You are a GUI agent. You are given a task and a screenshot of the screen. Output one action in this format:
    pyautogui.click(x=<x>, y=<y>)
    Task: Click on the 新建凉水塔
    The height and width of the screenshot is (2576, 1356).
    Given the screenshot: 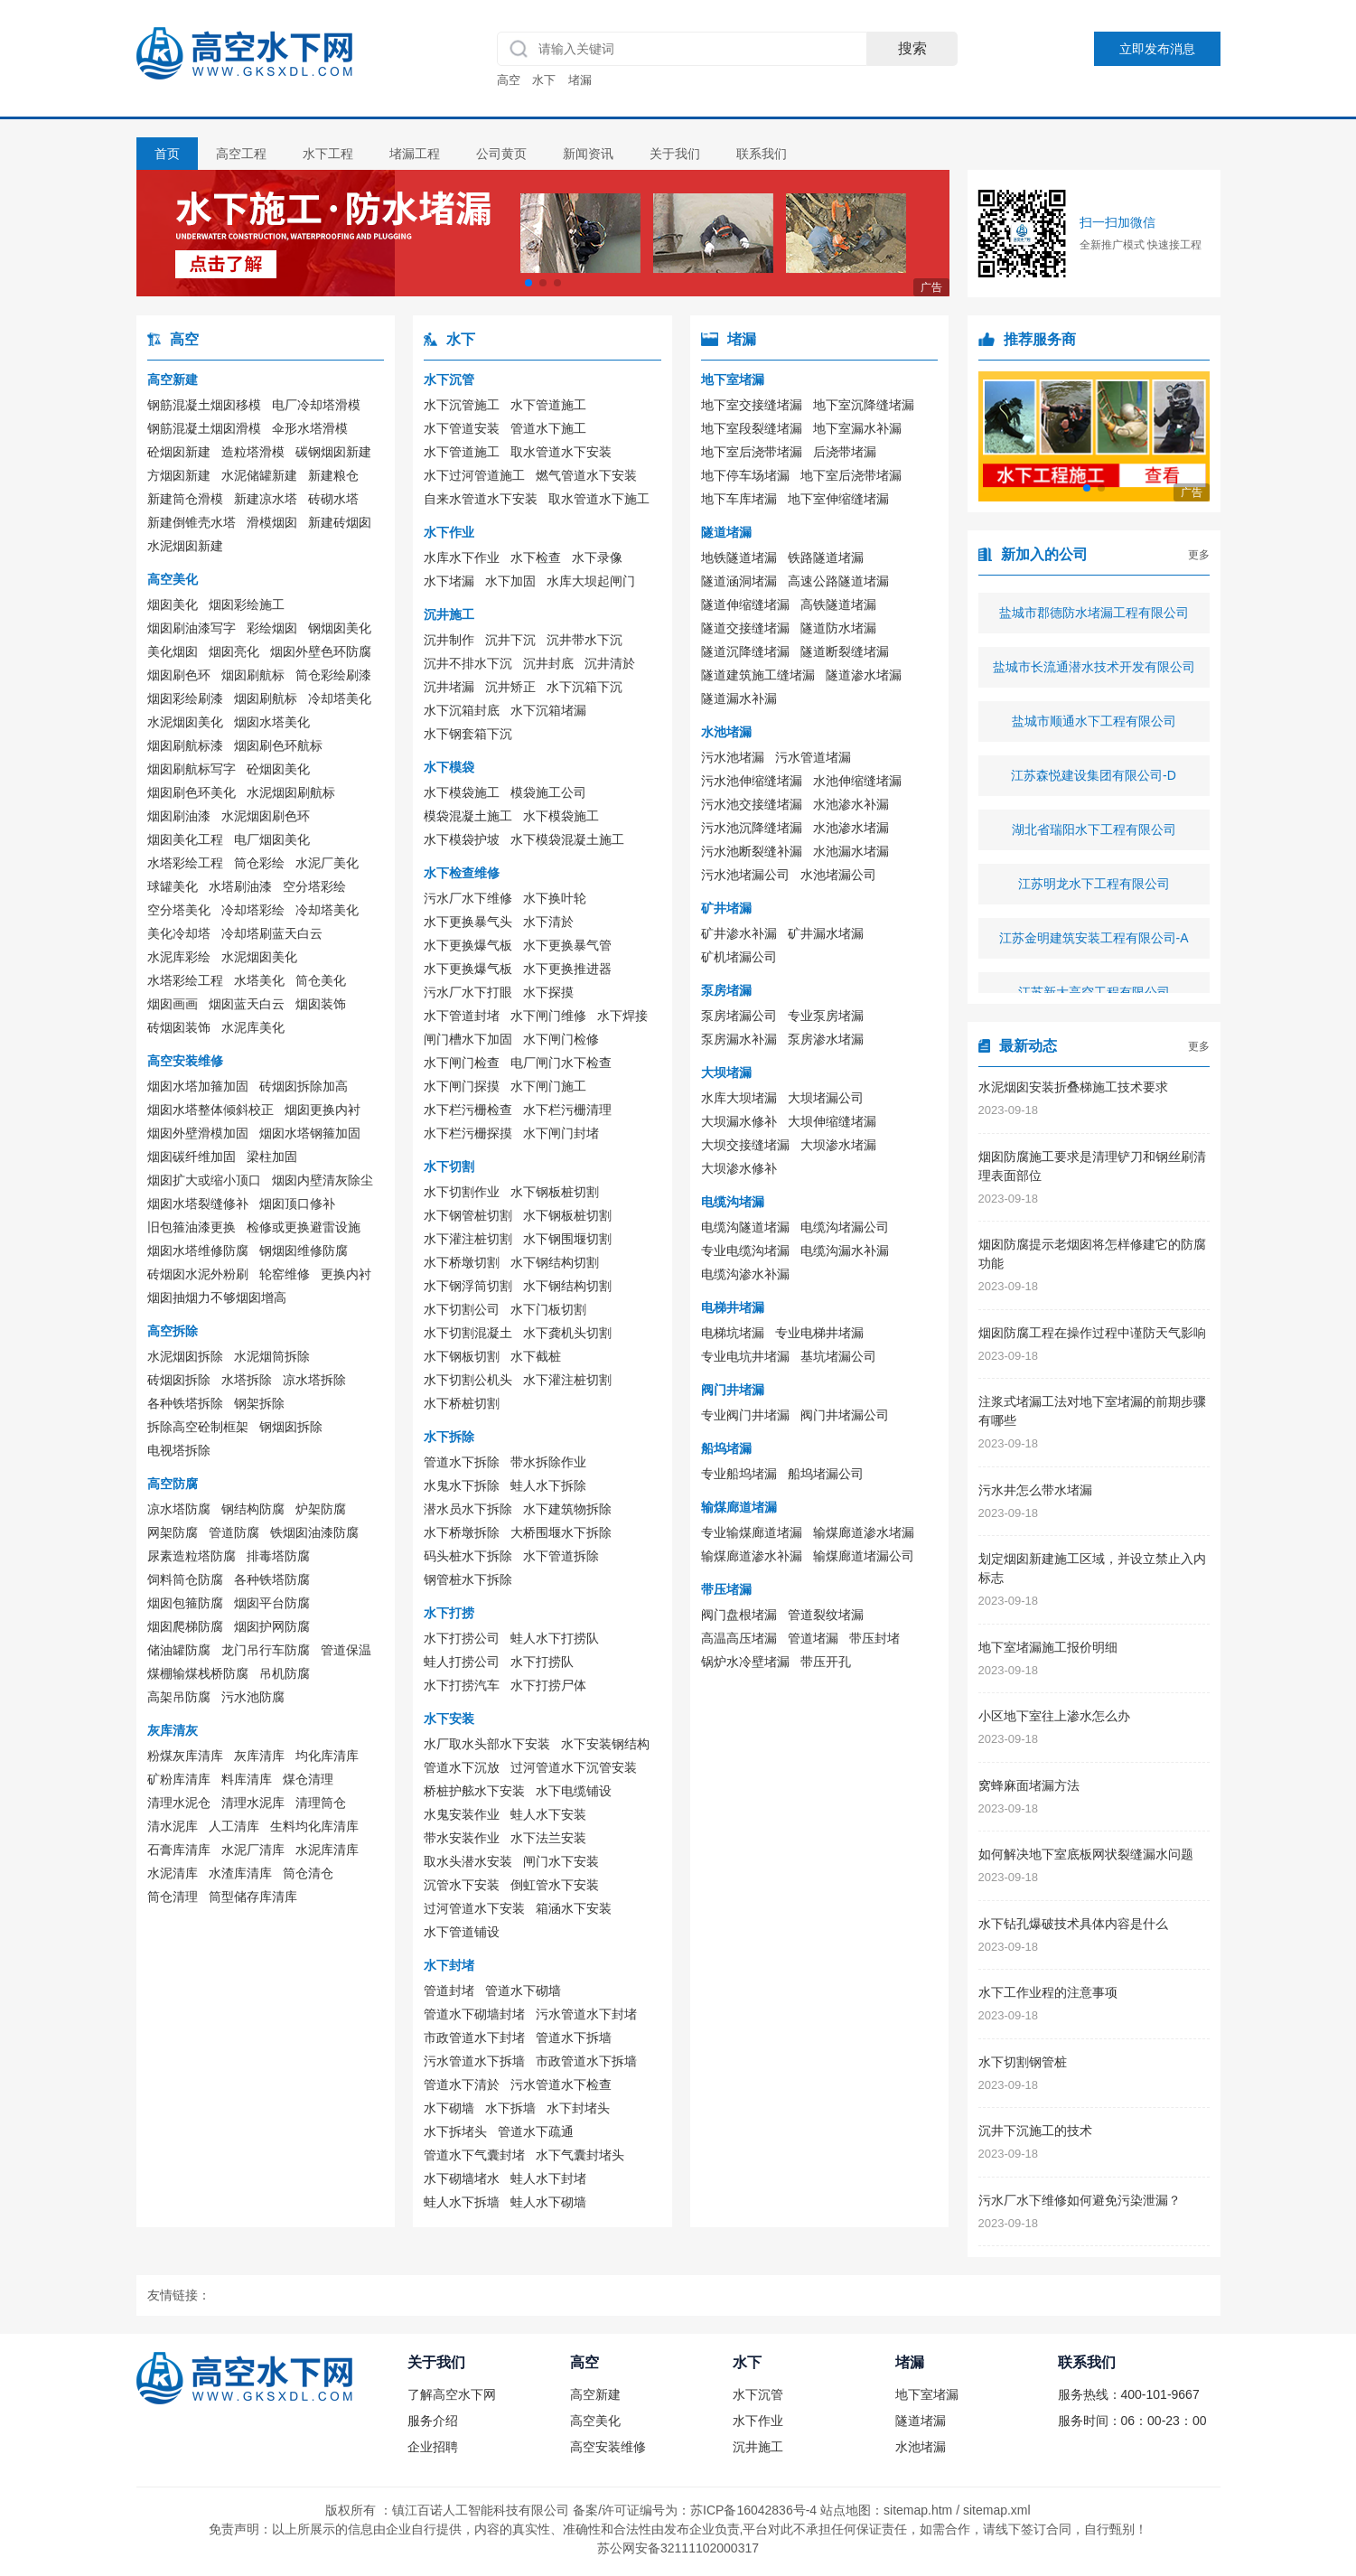 What is the action you would take?
    pyautogui.click(x=265, y=499)
    